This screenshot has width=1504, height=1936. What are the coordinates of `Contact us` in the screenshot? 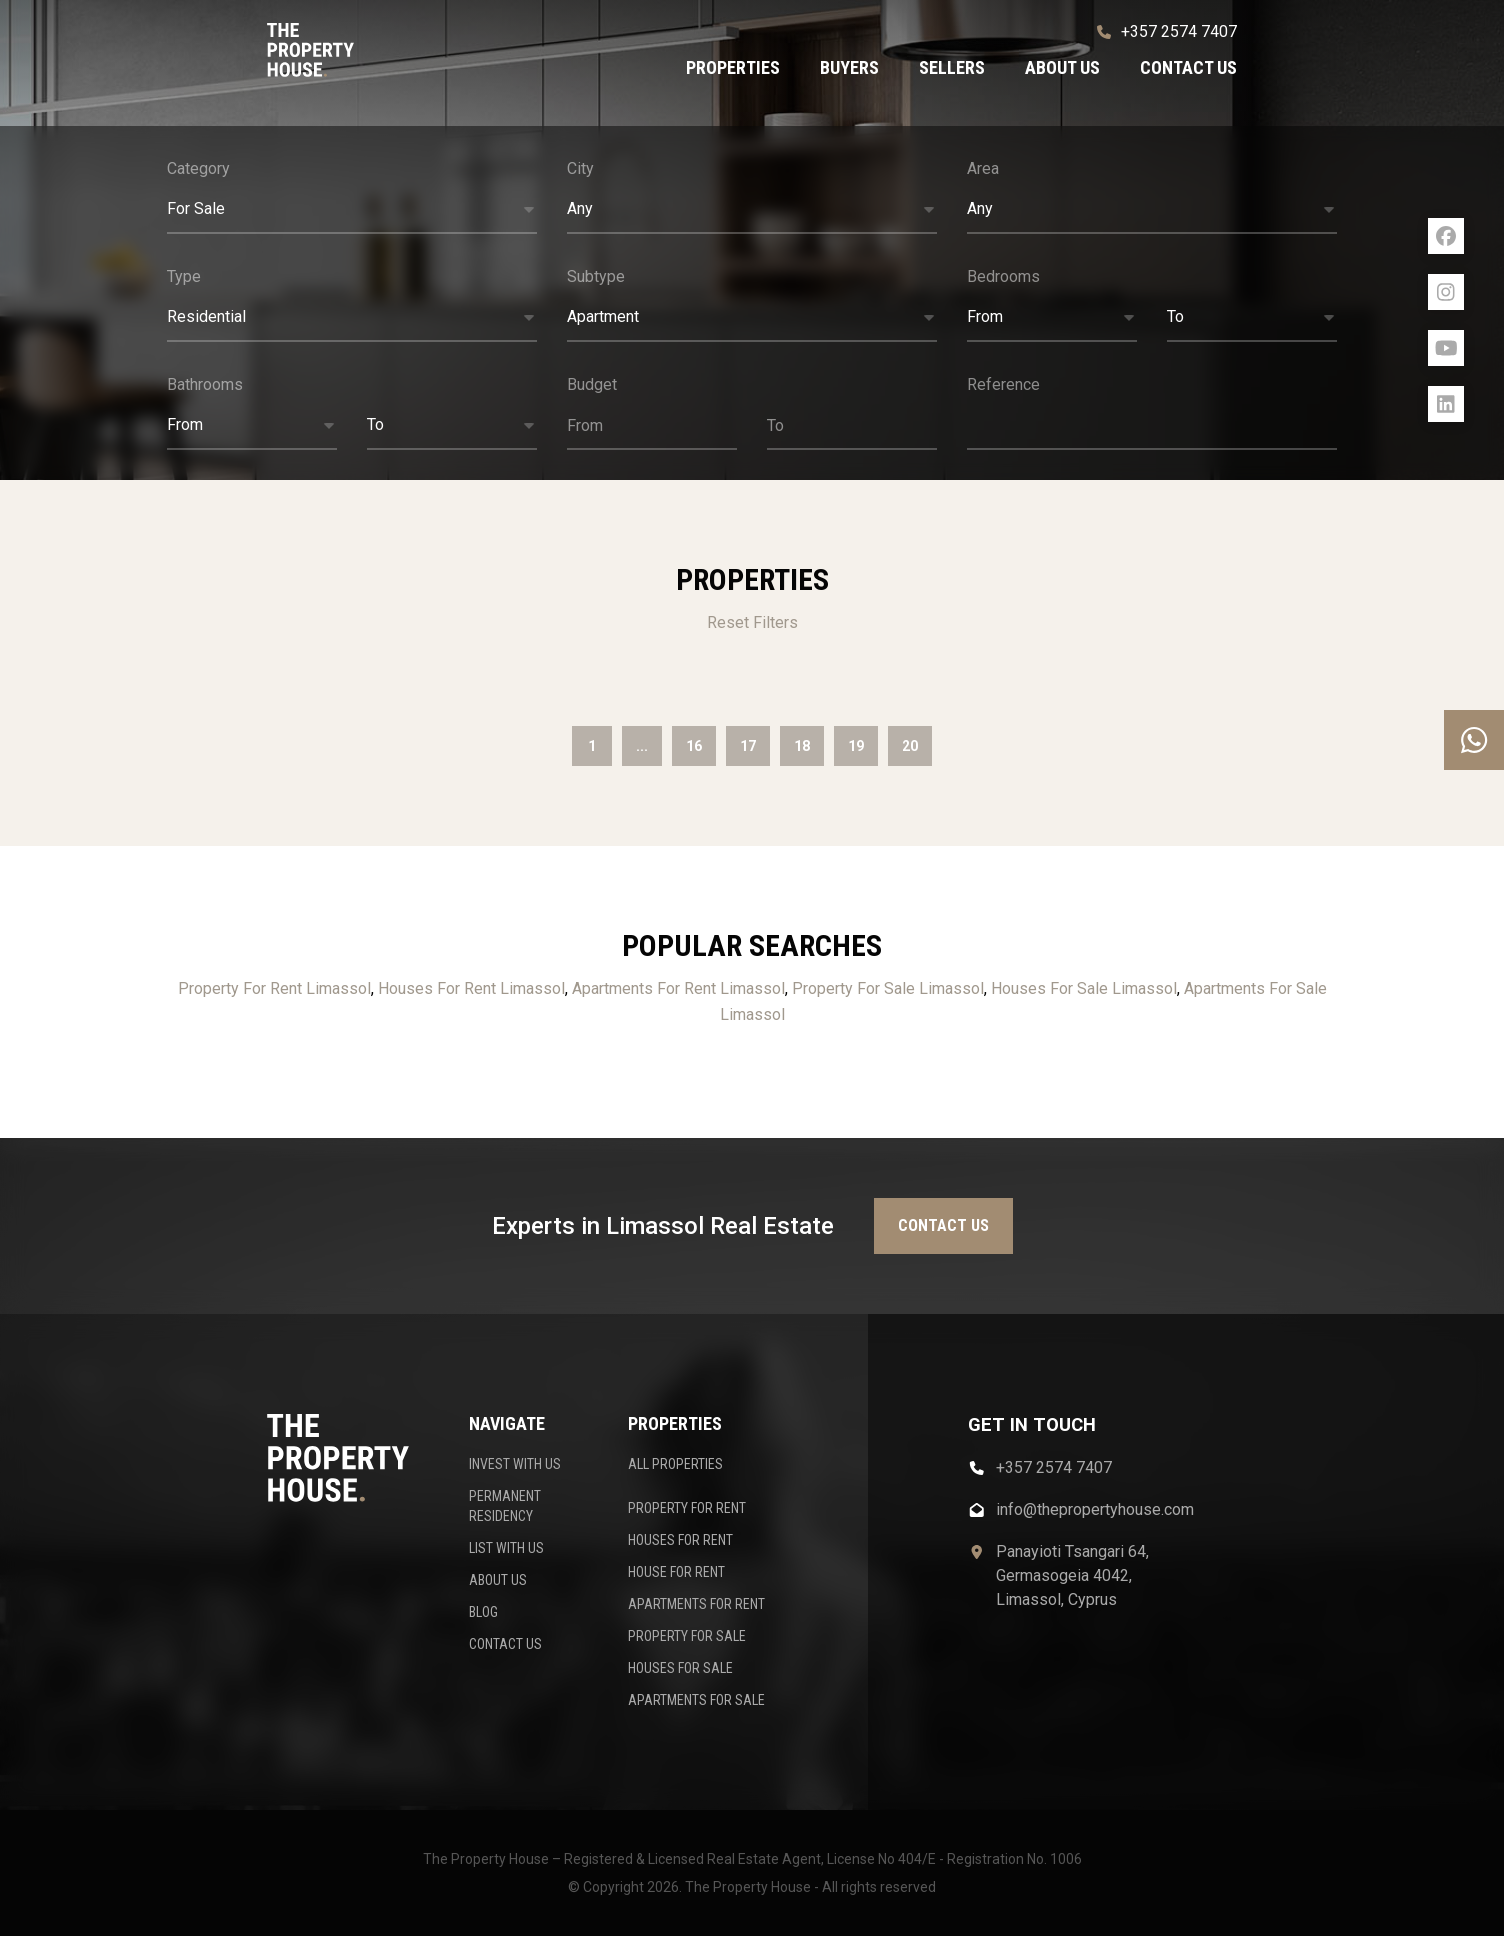 It's located at (1188, 67).